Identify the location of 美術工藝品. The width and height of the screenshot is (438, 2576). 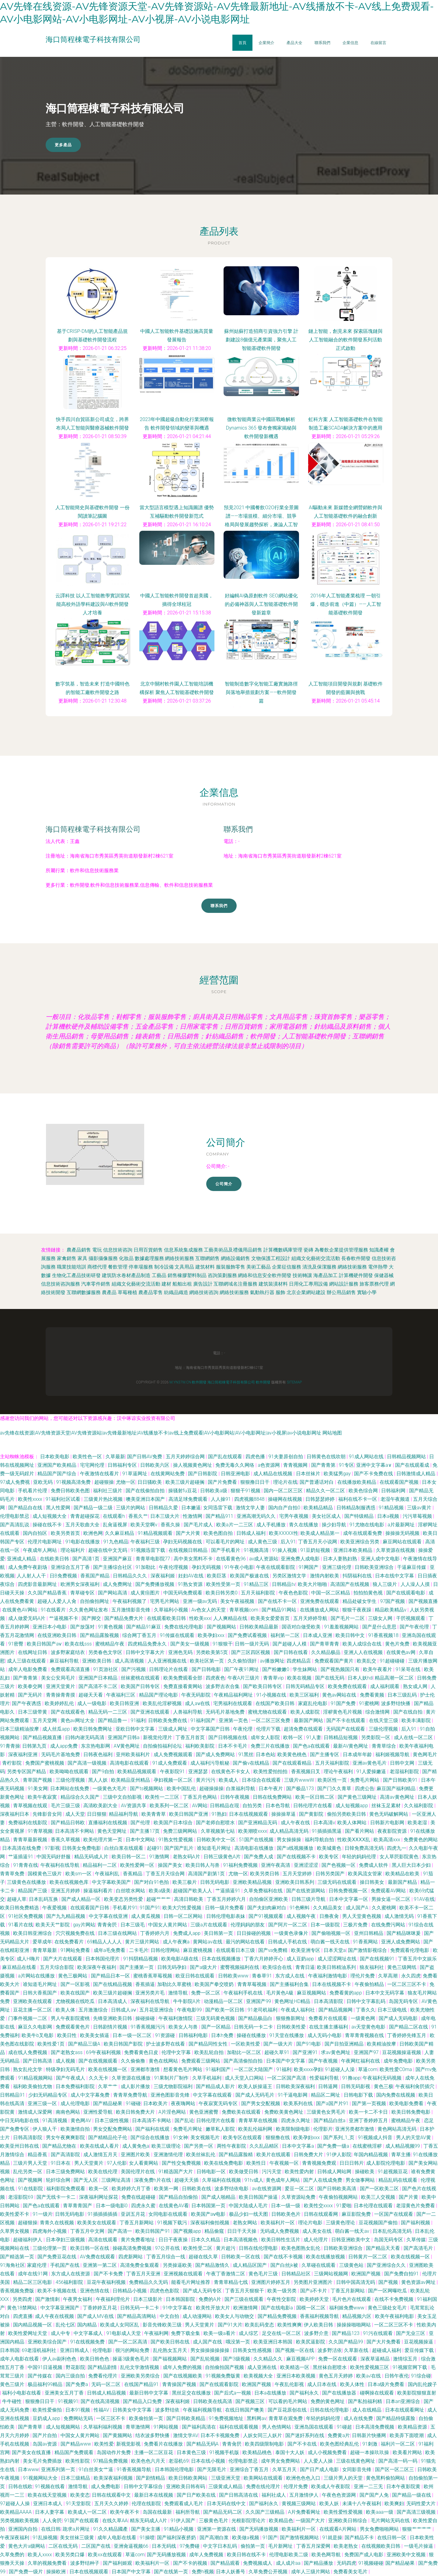
(258, 1267).